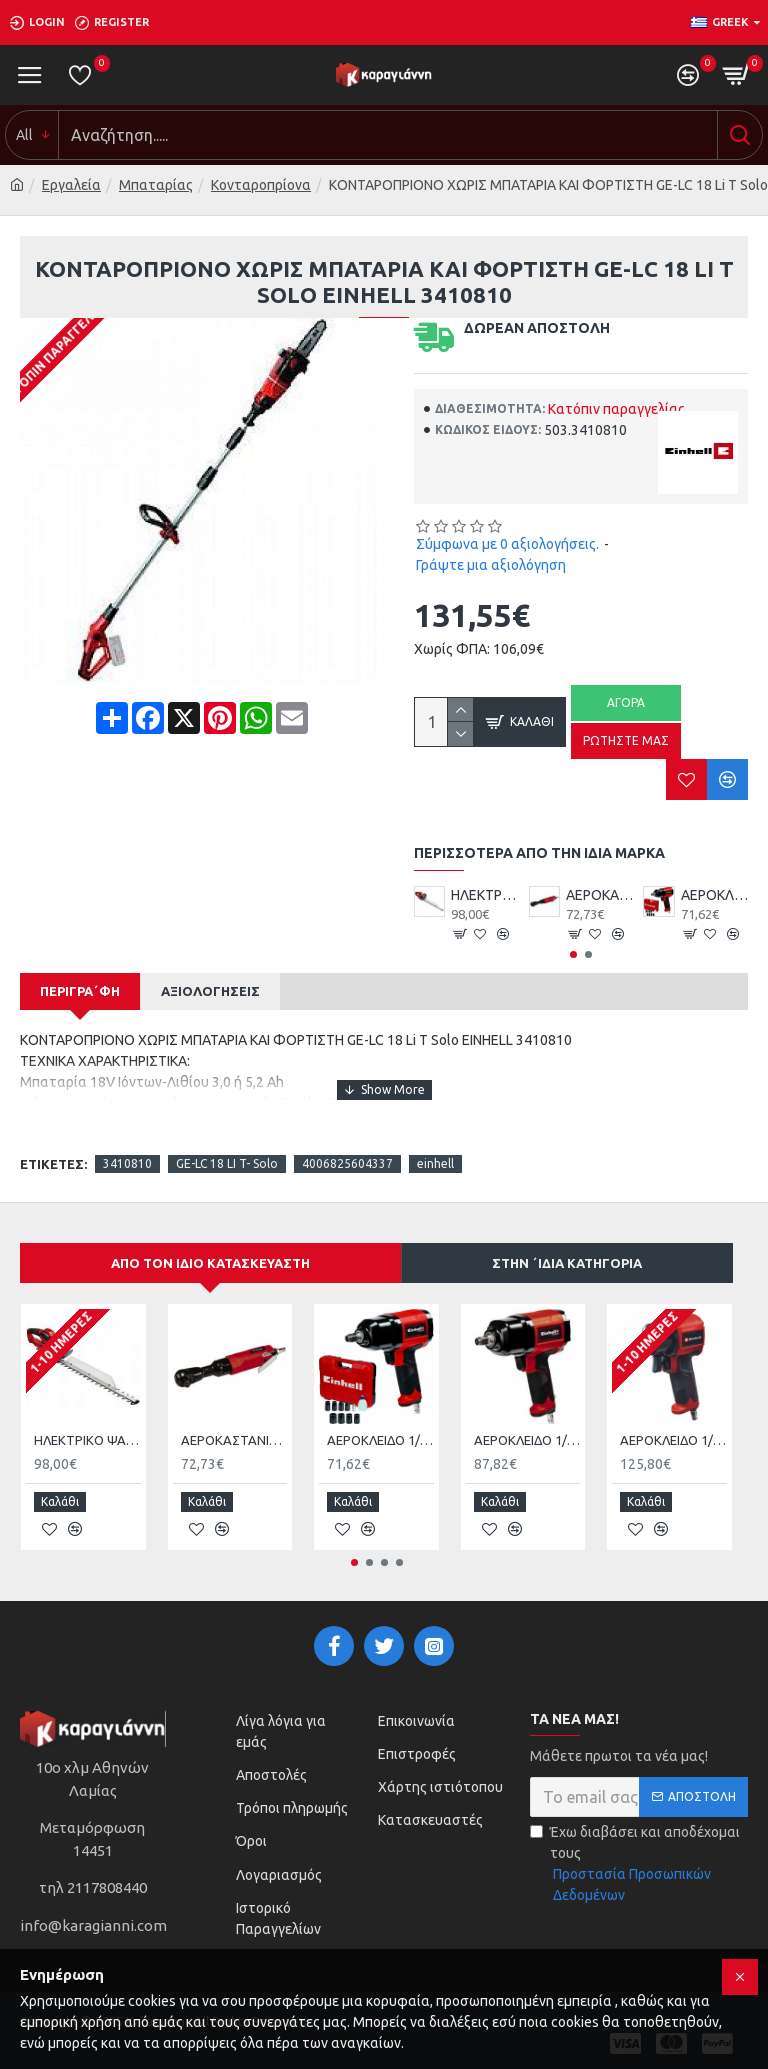  Describe the element at coordinates (227, 1163) in the screenshot. I see `GE-LC 18 LI T- Solo` at that location.